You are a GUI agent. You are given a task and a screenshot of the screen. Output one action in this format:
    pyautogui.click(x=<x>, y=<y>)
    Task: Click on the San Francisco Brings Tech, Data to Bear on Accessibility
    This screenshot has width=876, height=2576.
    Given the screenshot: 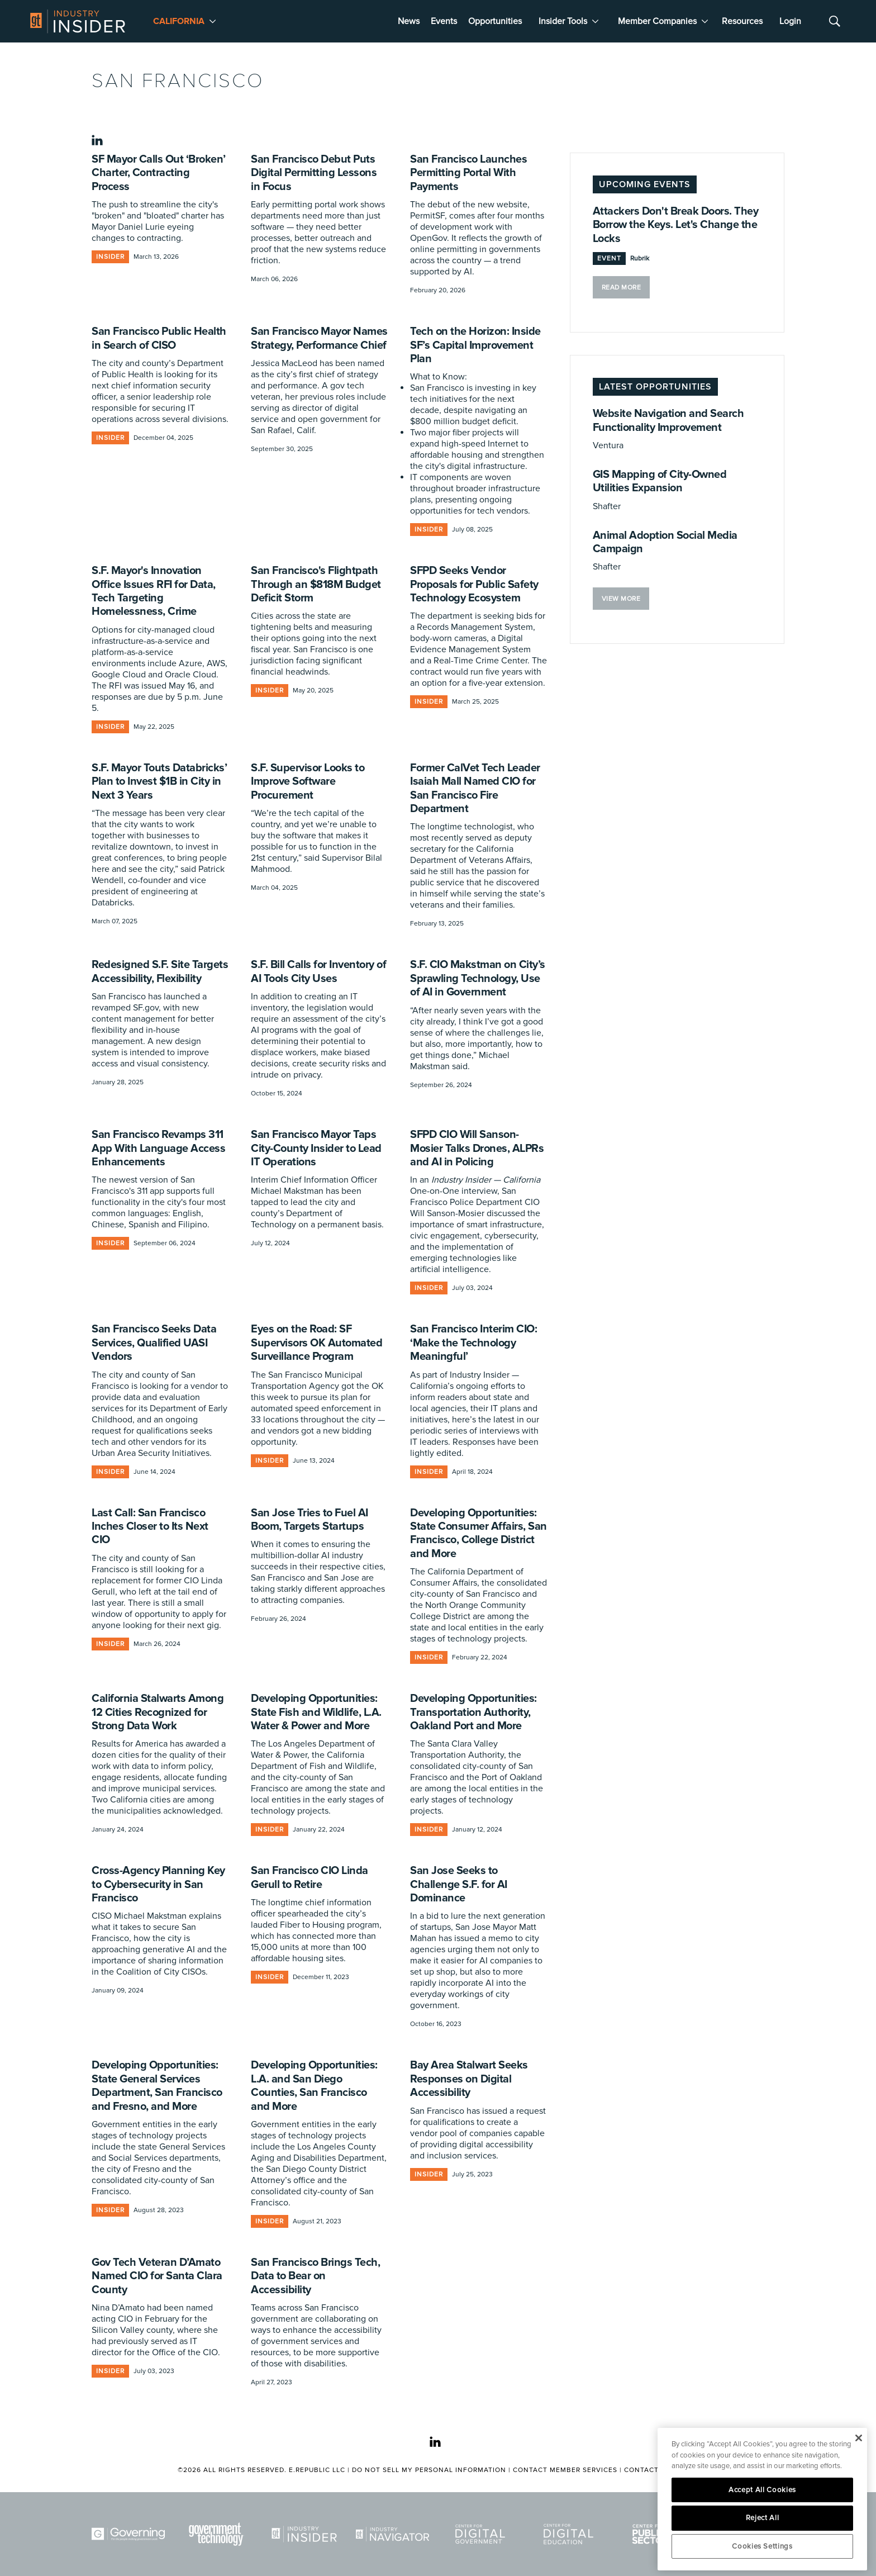 What is the action you would take?
    pyautogui.click(x=315, y=2276)
    